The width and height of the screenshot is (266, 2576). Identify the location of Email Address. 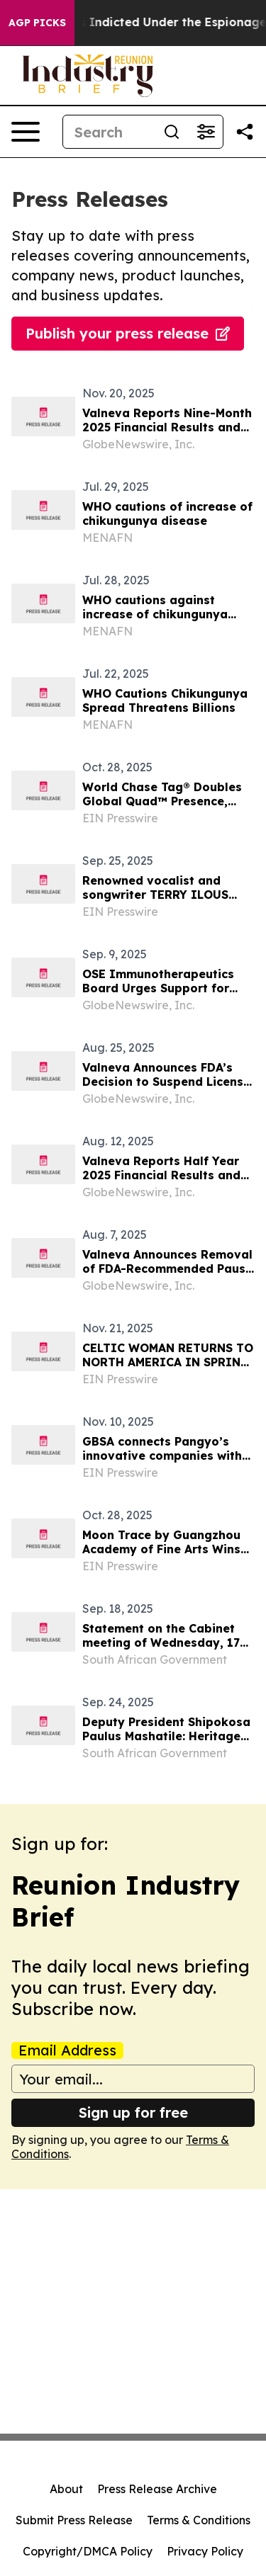
(67, 2050).